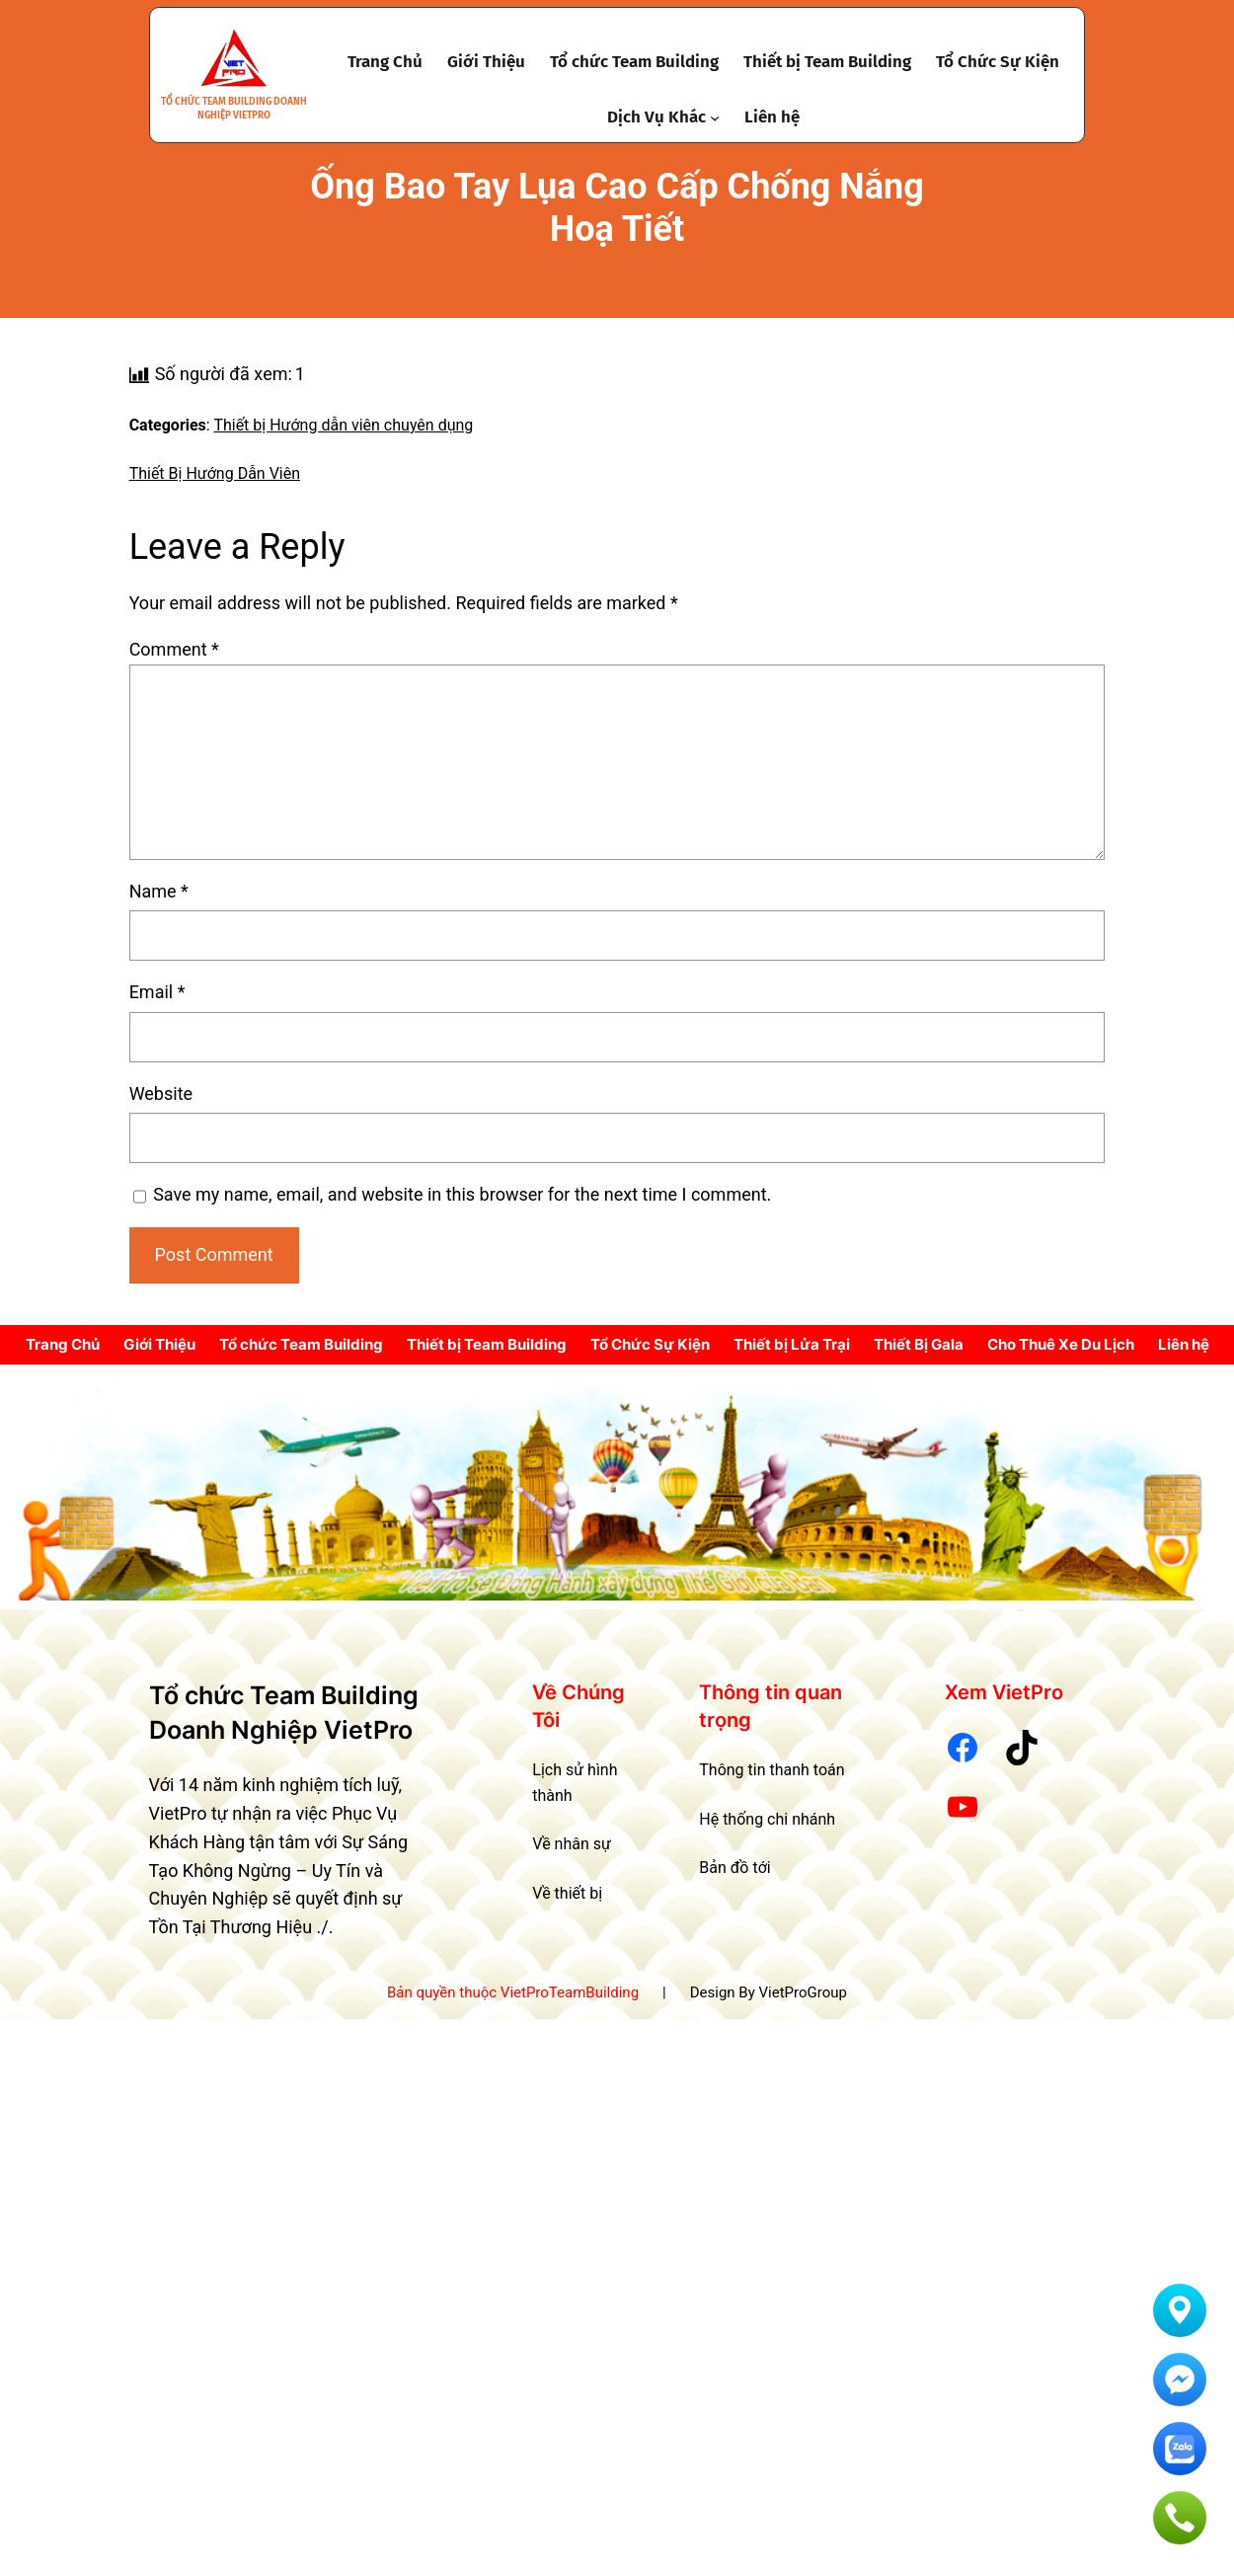 The width and height of the screenshot is (1234, 2576). What do you see at coordinates (161, 1093) in the screenshot?
I see `Website` at bounding box center [161, 1093].